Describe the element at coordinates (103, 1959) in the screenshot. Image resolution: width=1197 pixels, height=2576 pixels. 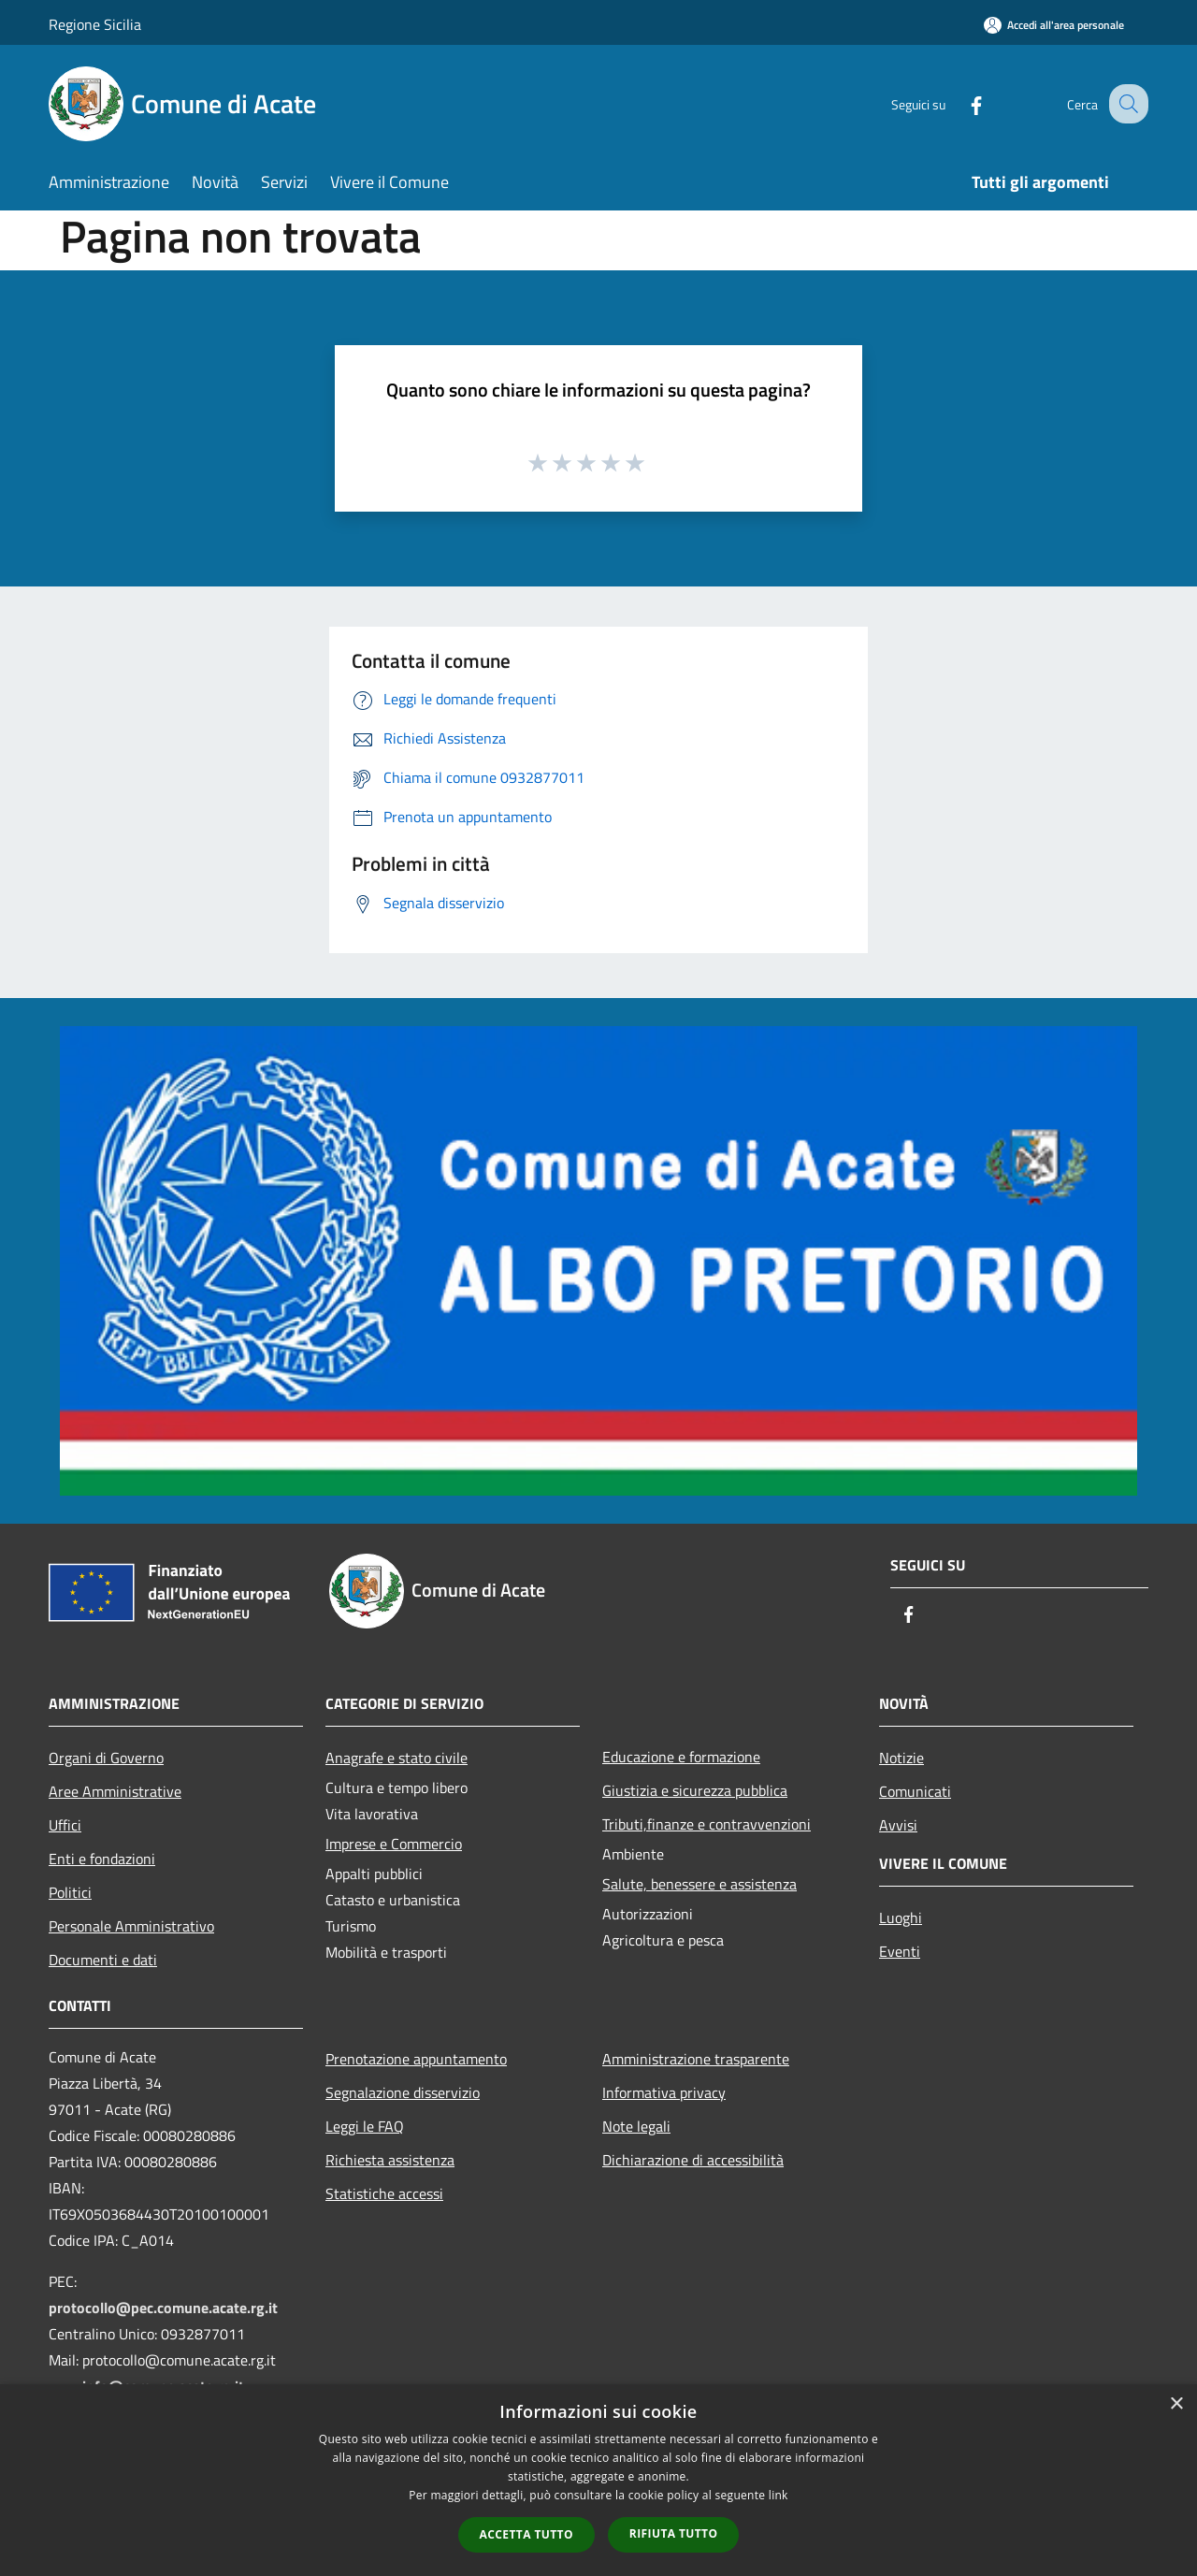
I see `Documenti e dati` at that location.